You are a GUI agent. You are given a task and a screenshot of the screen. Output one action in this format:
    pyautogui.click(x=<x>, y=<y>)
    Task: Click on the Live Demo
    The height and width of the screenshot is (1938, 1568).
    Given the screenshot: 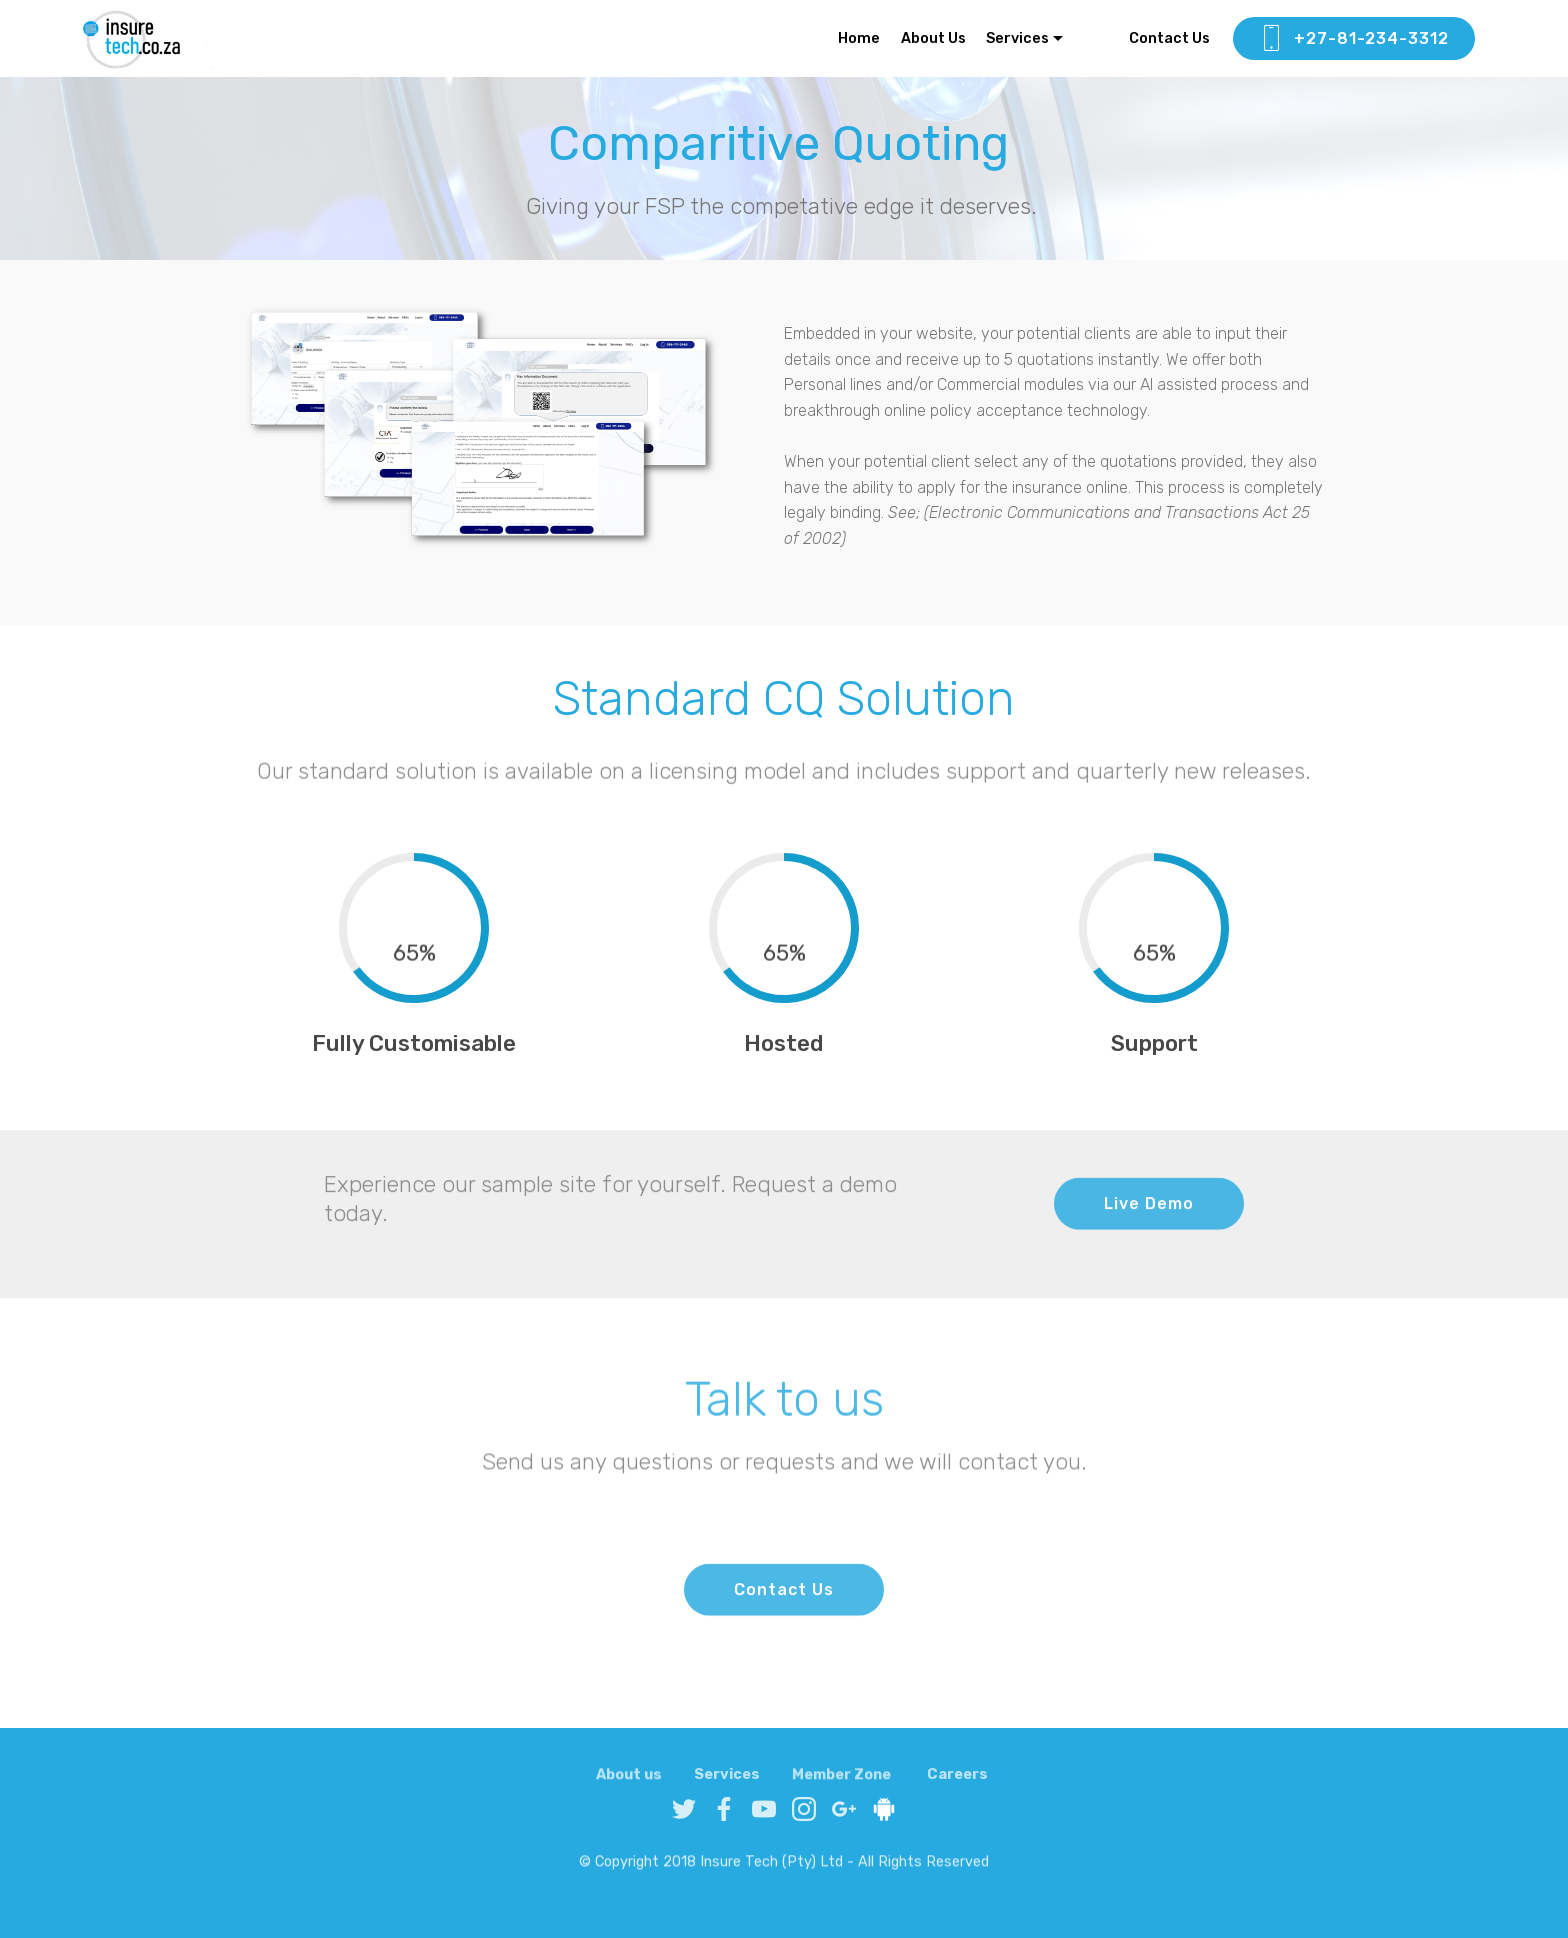 What is the action you would take?
    pyautogui.click(x=1149, y=1219)
    